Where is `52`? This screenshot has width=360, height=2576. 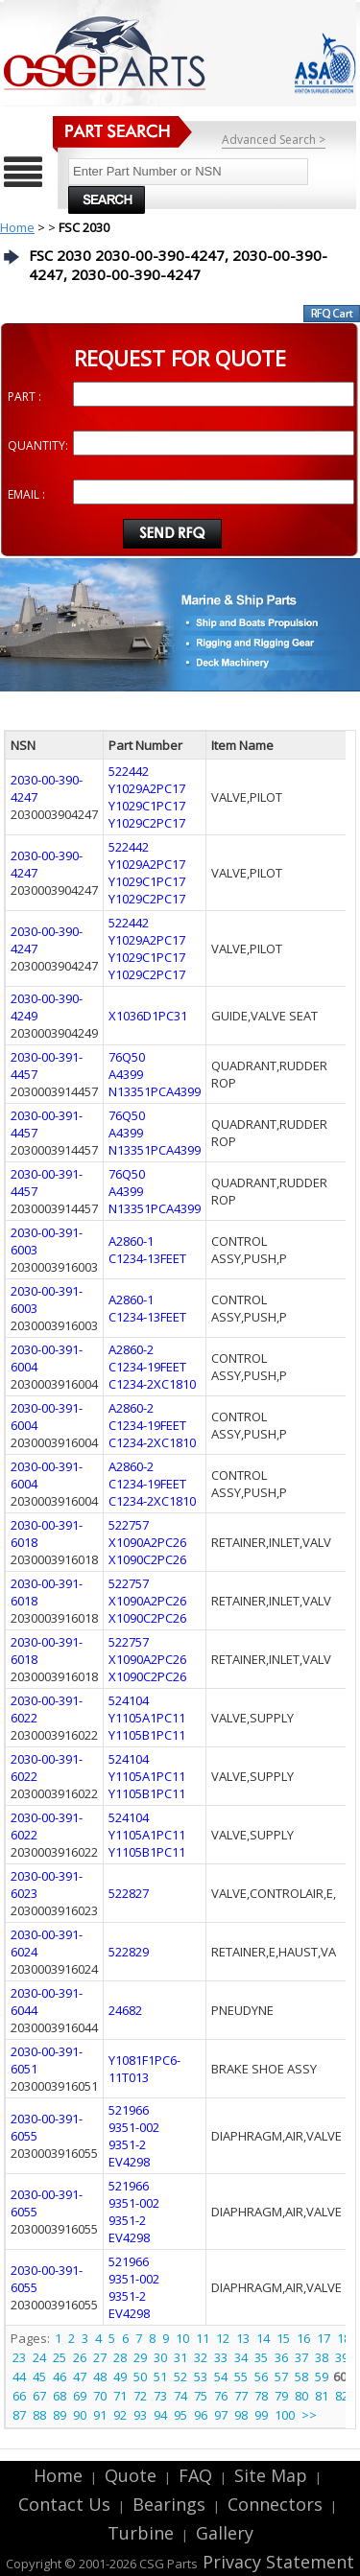
52 is located at coordinates (180, 2376).